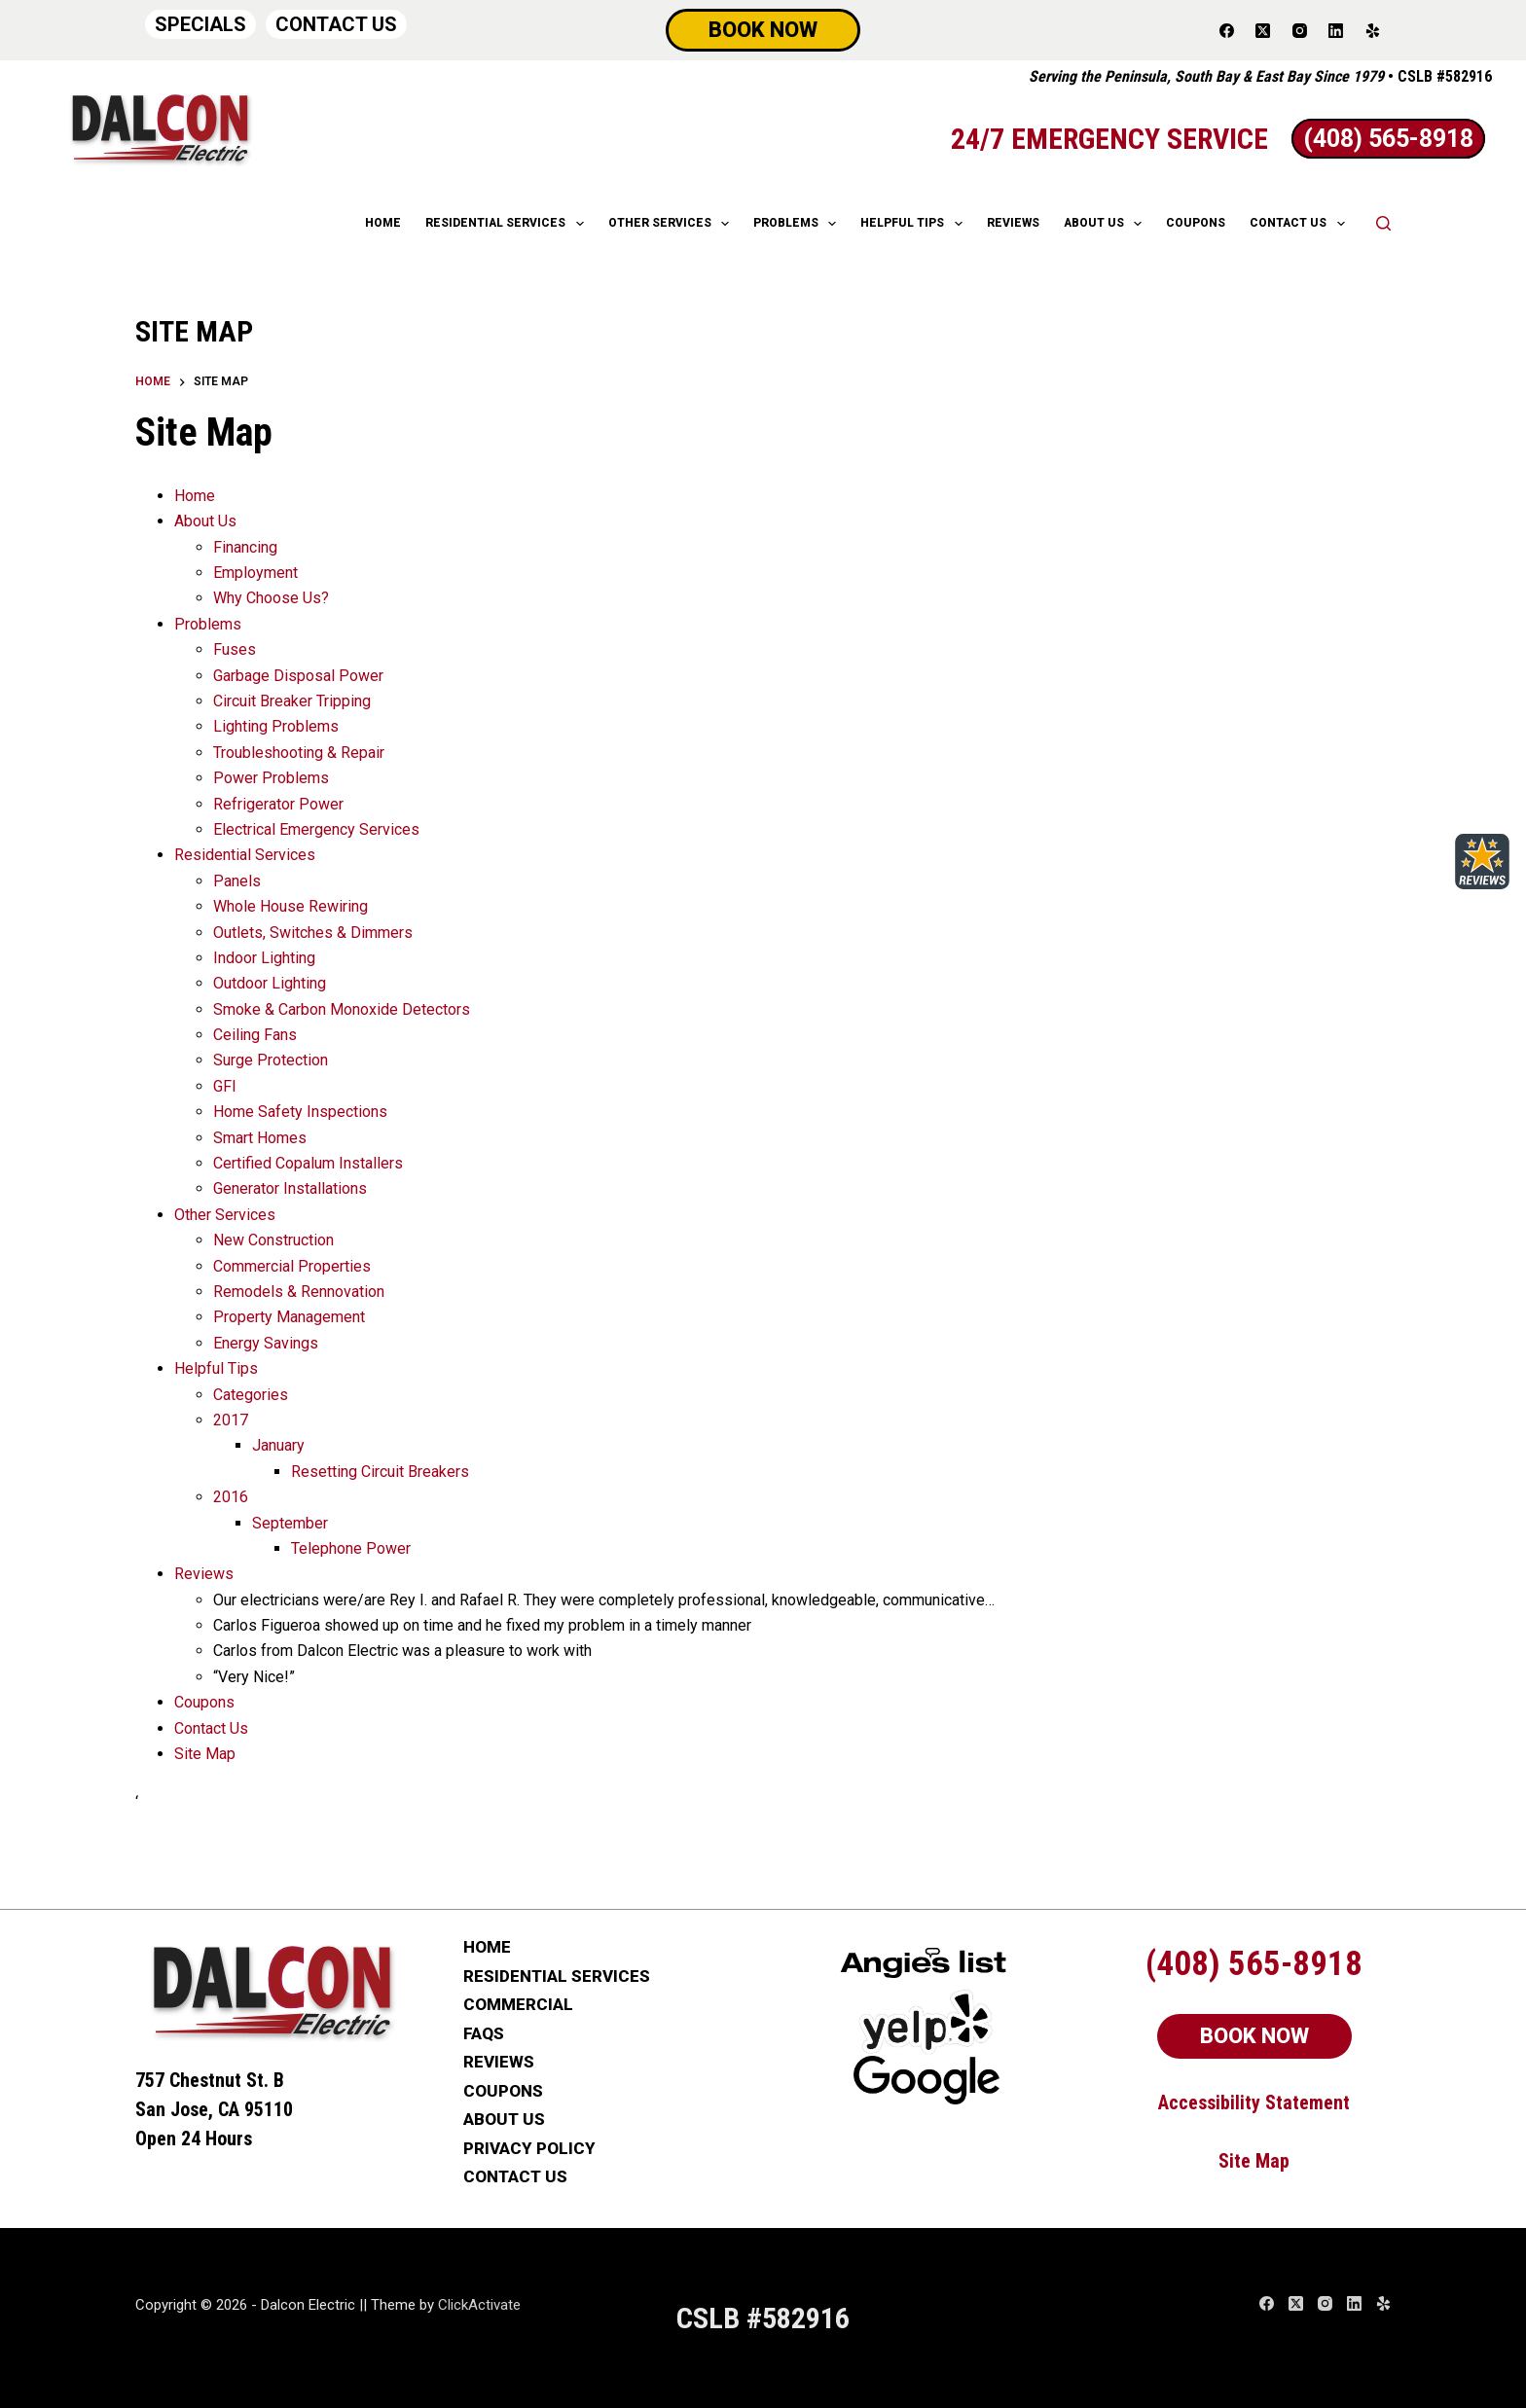 The width and height of the screenshot is (1526, 2408). I want to click on [X (Twitter)], so click(1263, 30).